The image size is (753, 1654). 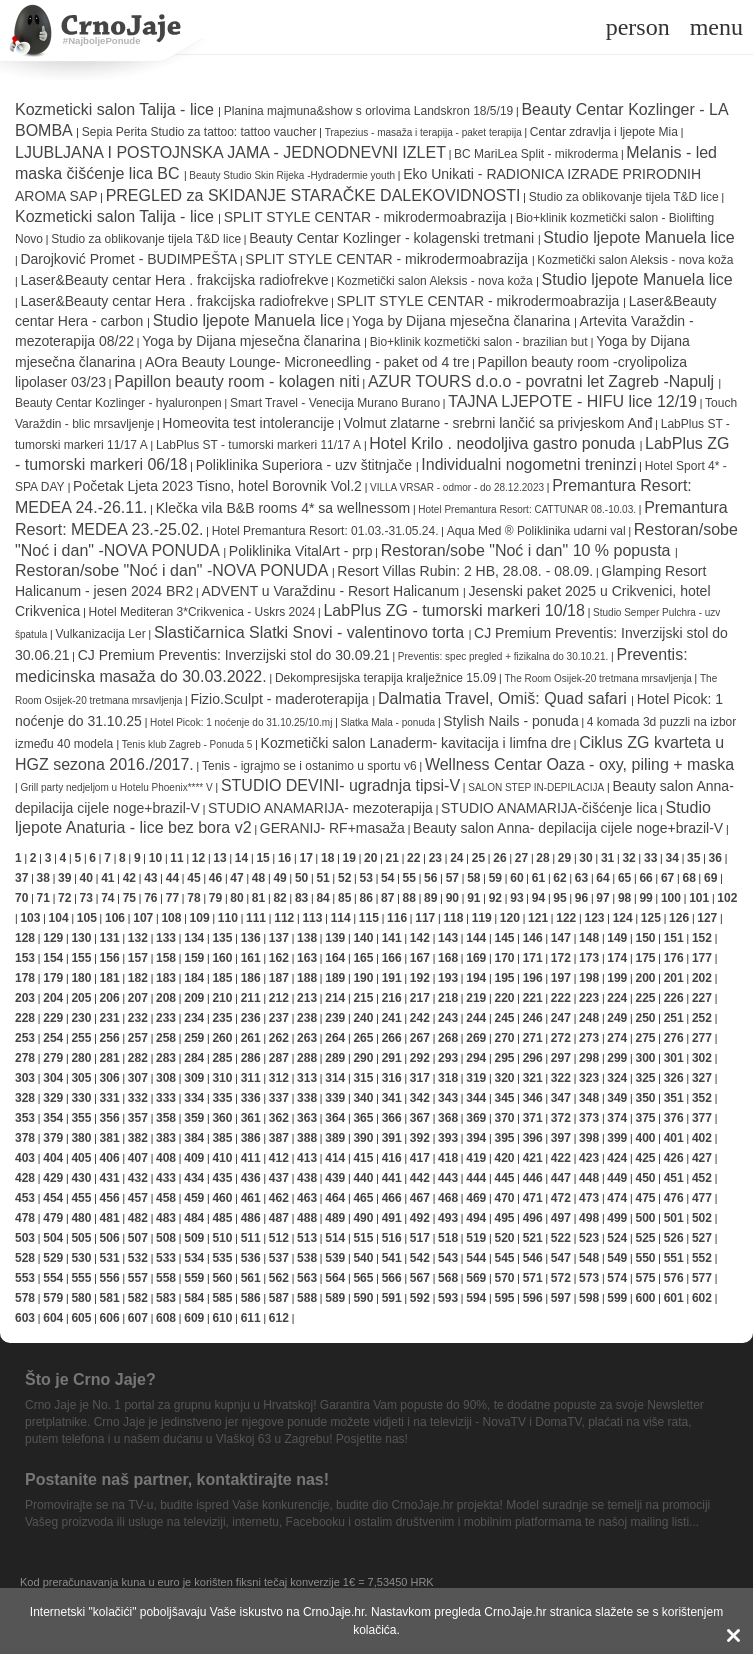 What do you see at coordinates (307, 978) in the screenshot?
I see `188` at bounding box center [307, 978].